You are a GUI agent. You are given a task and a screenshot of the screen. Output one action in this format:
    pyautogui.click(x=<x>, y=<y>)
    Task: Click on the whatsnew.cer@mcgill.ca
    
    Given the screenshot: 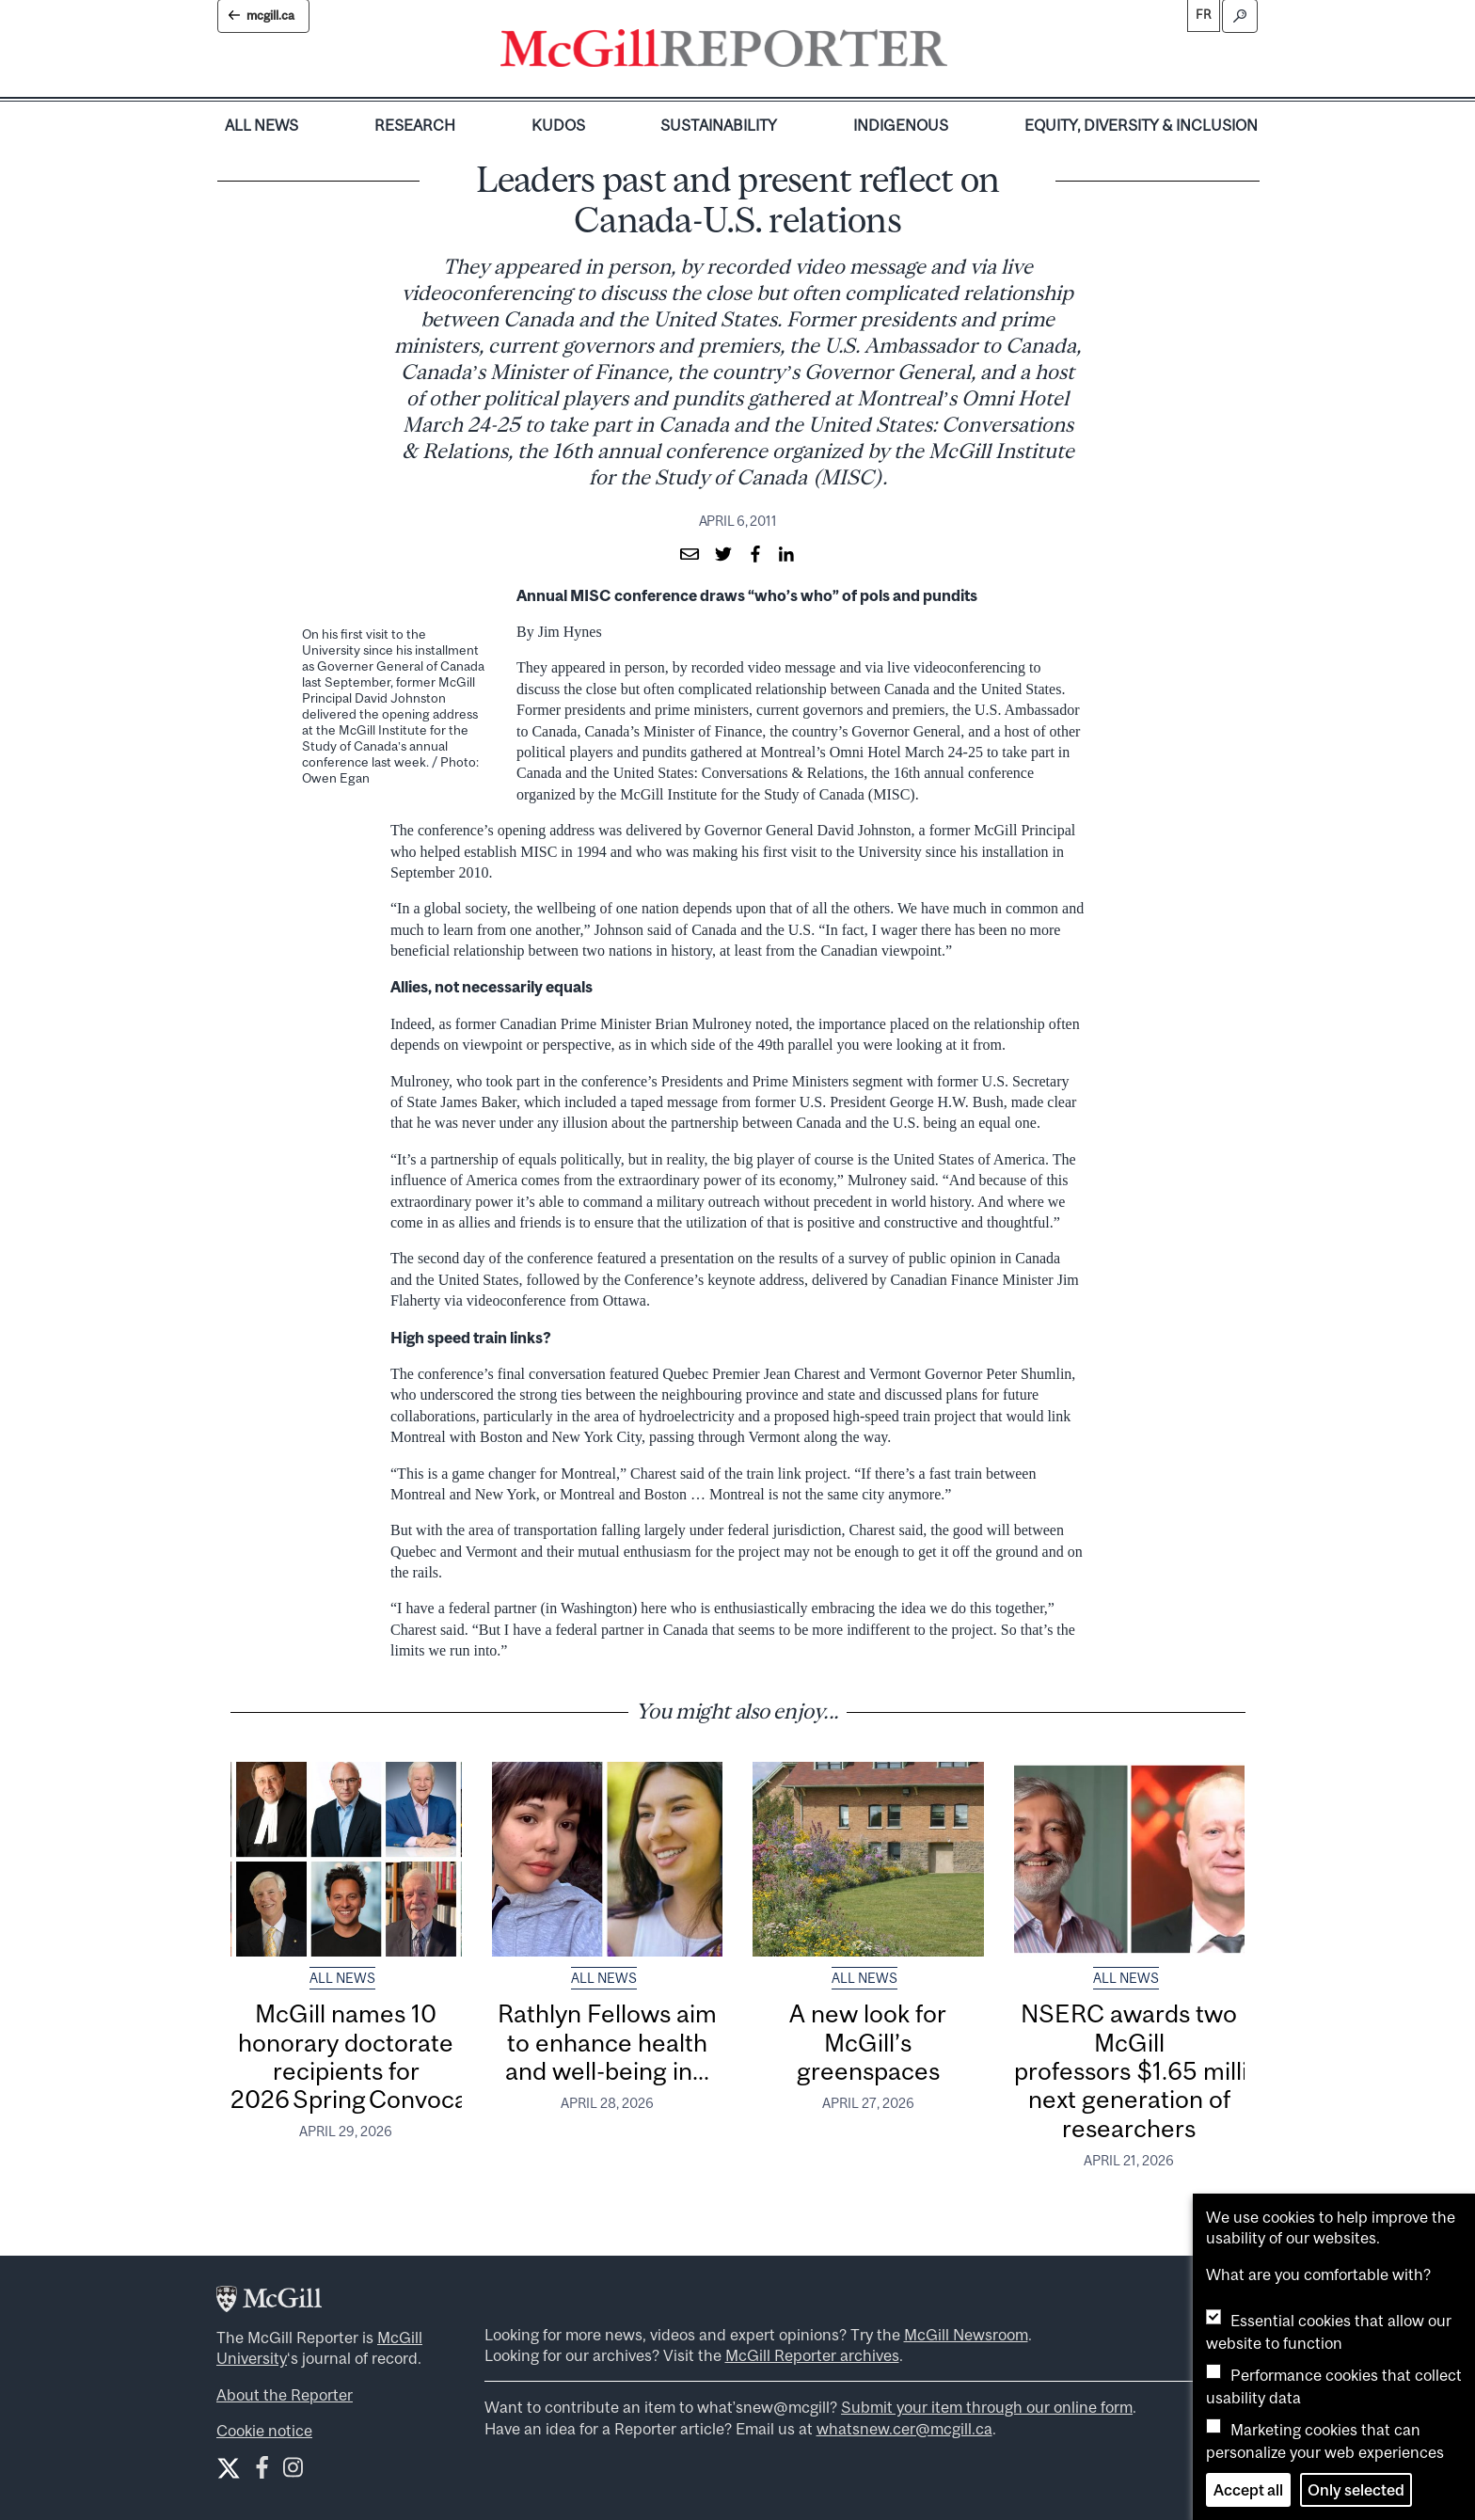 What is the action you would take?
    pyautogui.click(x=904, y=2428)
    